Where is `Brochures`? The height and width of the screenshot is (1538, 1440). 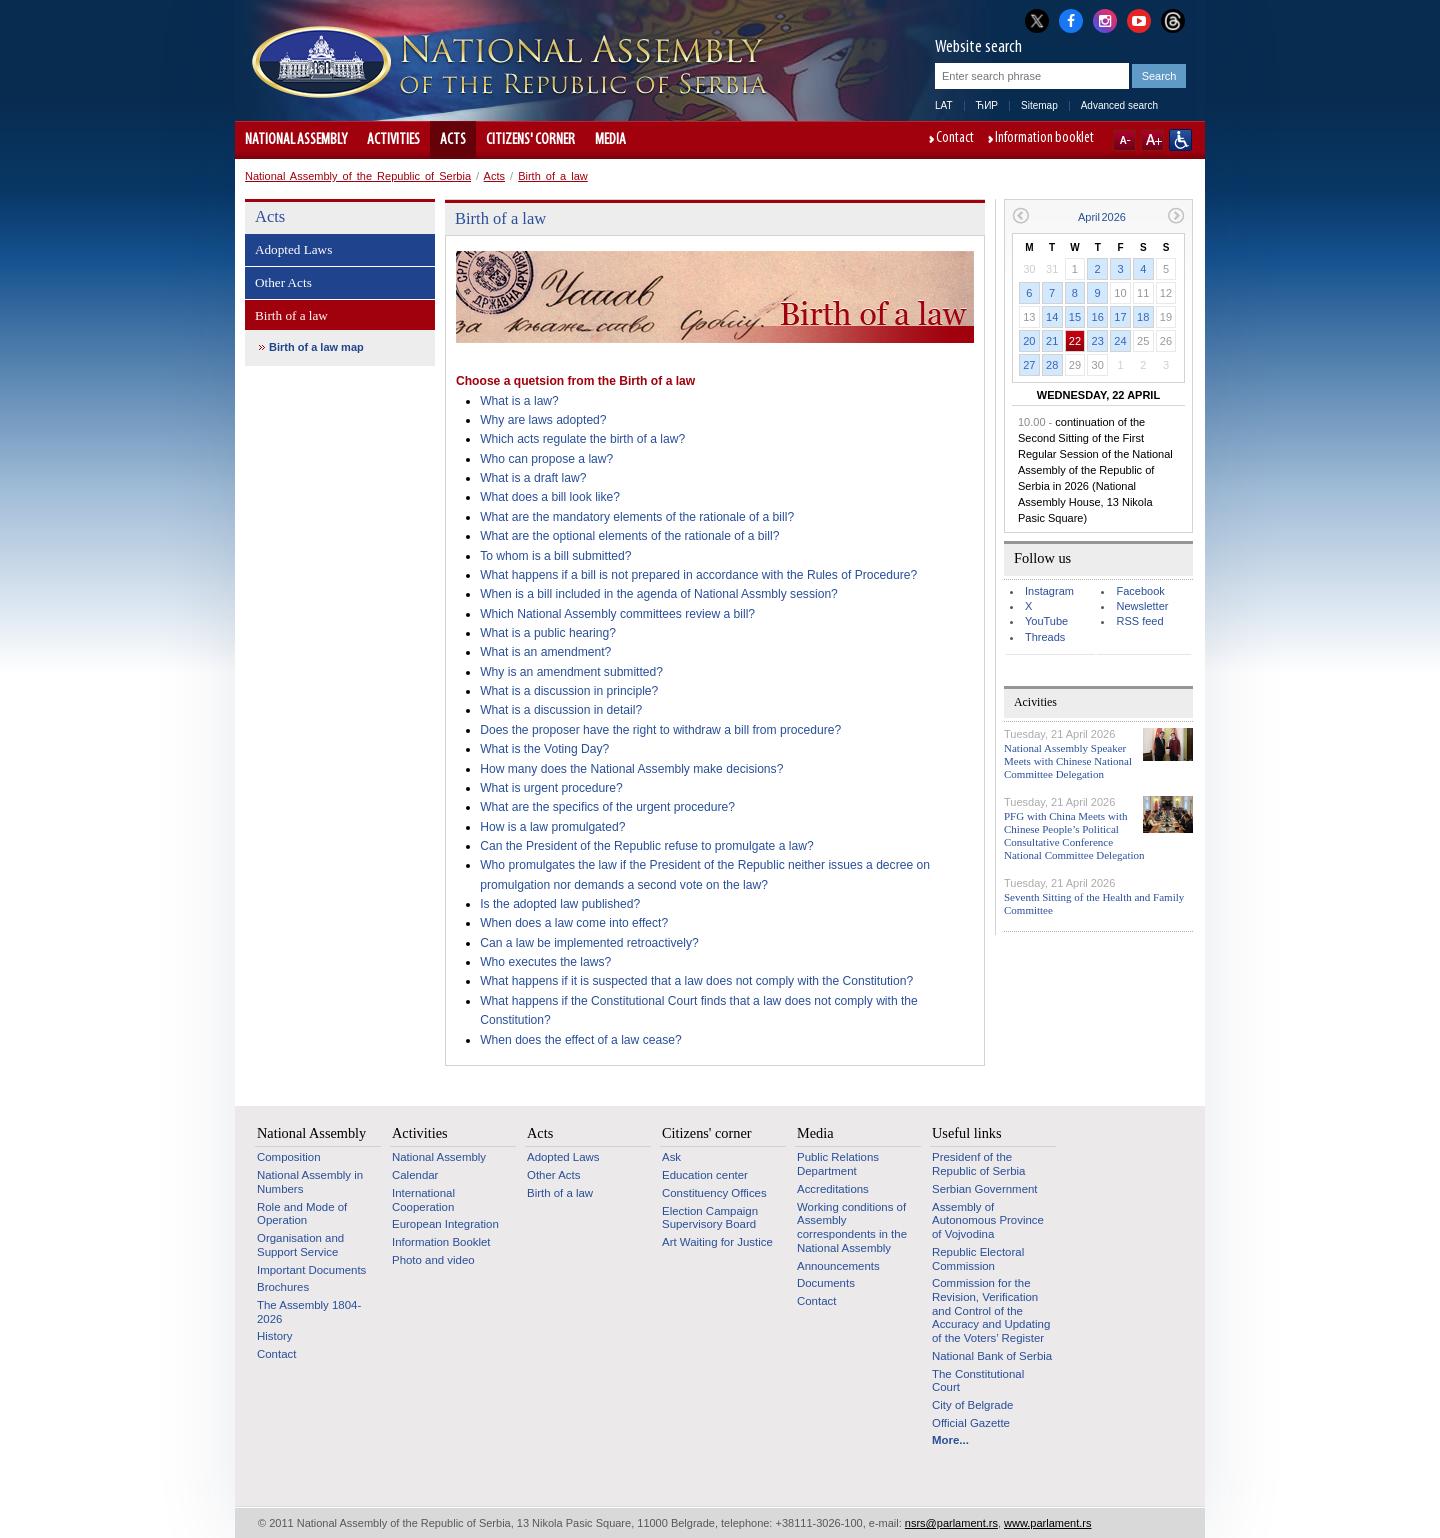
Brochures is located at coordinates (283, 1287).